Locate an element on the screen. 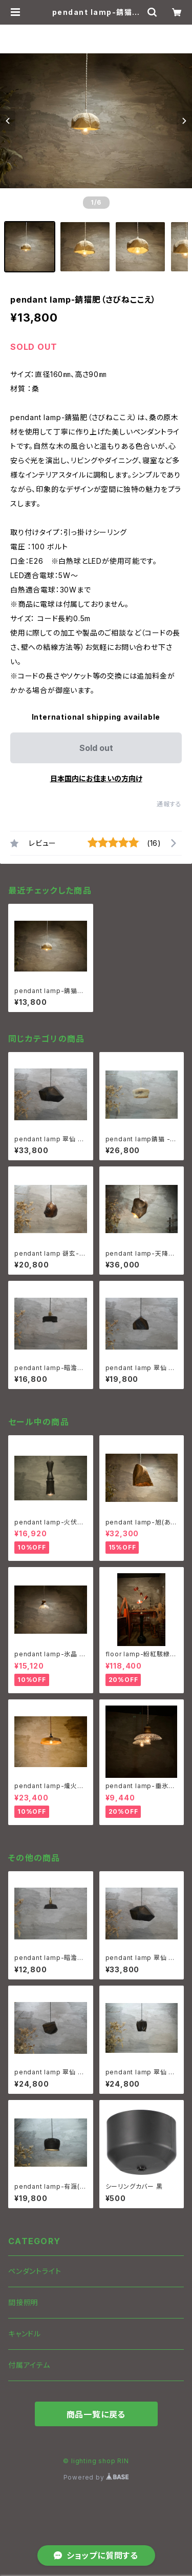 The width and height of the screenshot is (192, 2576). 商品一覧に戻る is located at coordinates (96, 2414).